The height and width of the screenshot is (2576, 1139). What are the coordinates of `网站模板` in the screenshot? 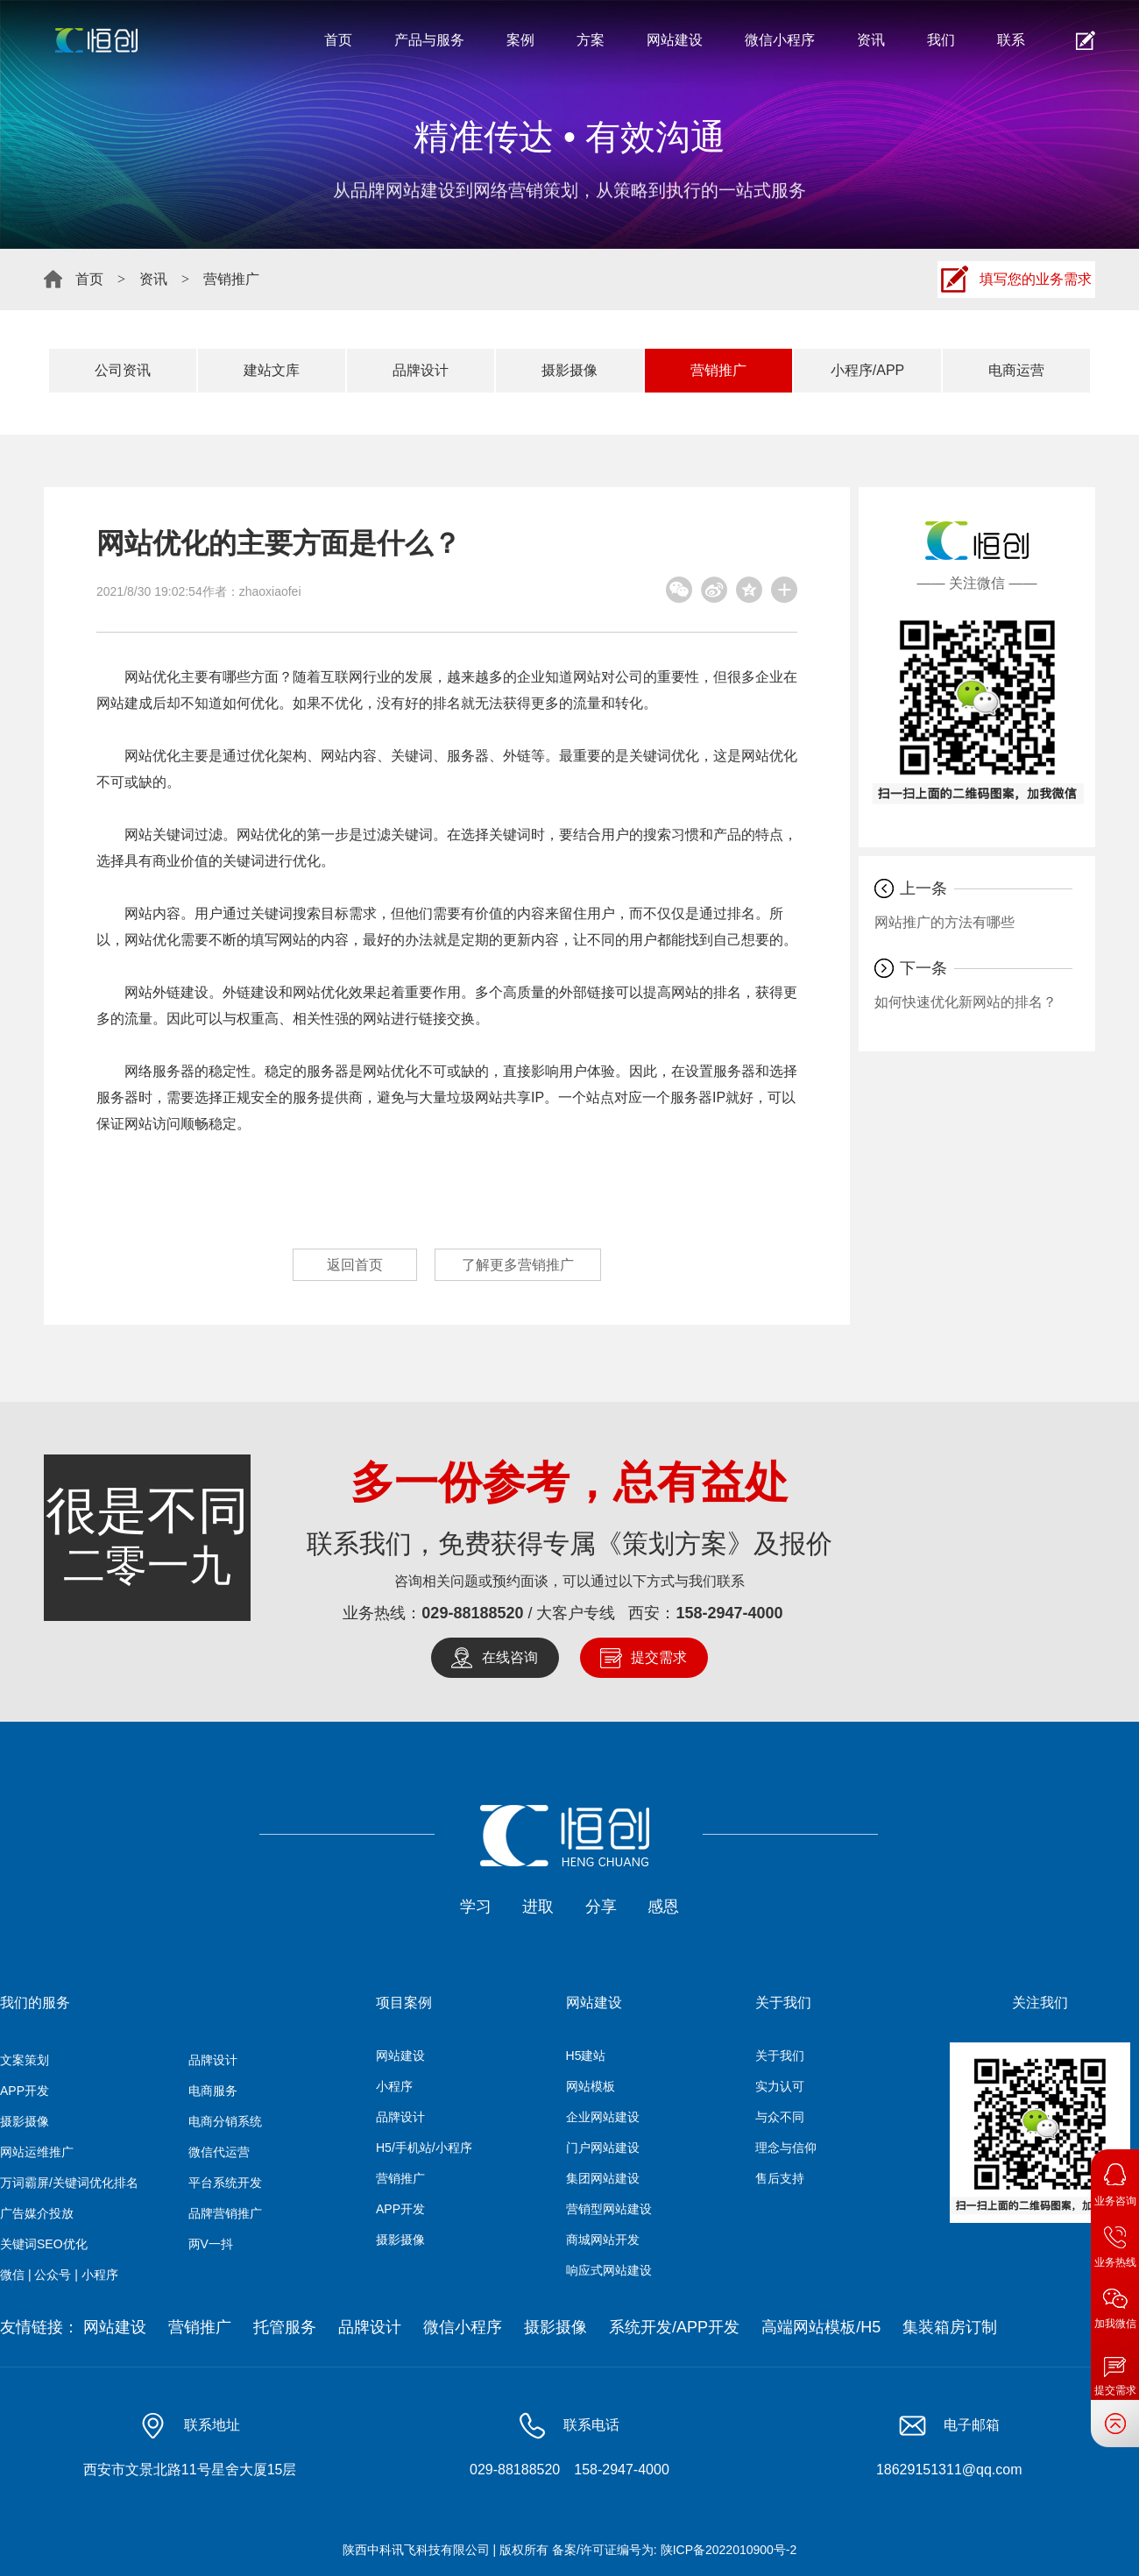 It's located at (590, 2086).